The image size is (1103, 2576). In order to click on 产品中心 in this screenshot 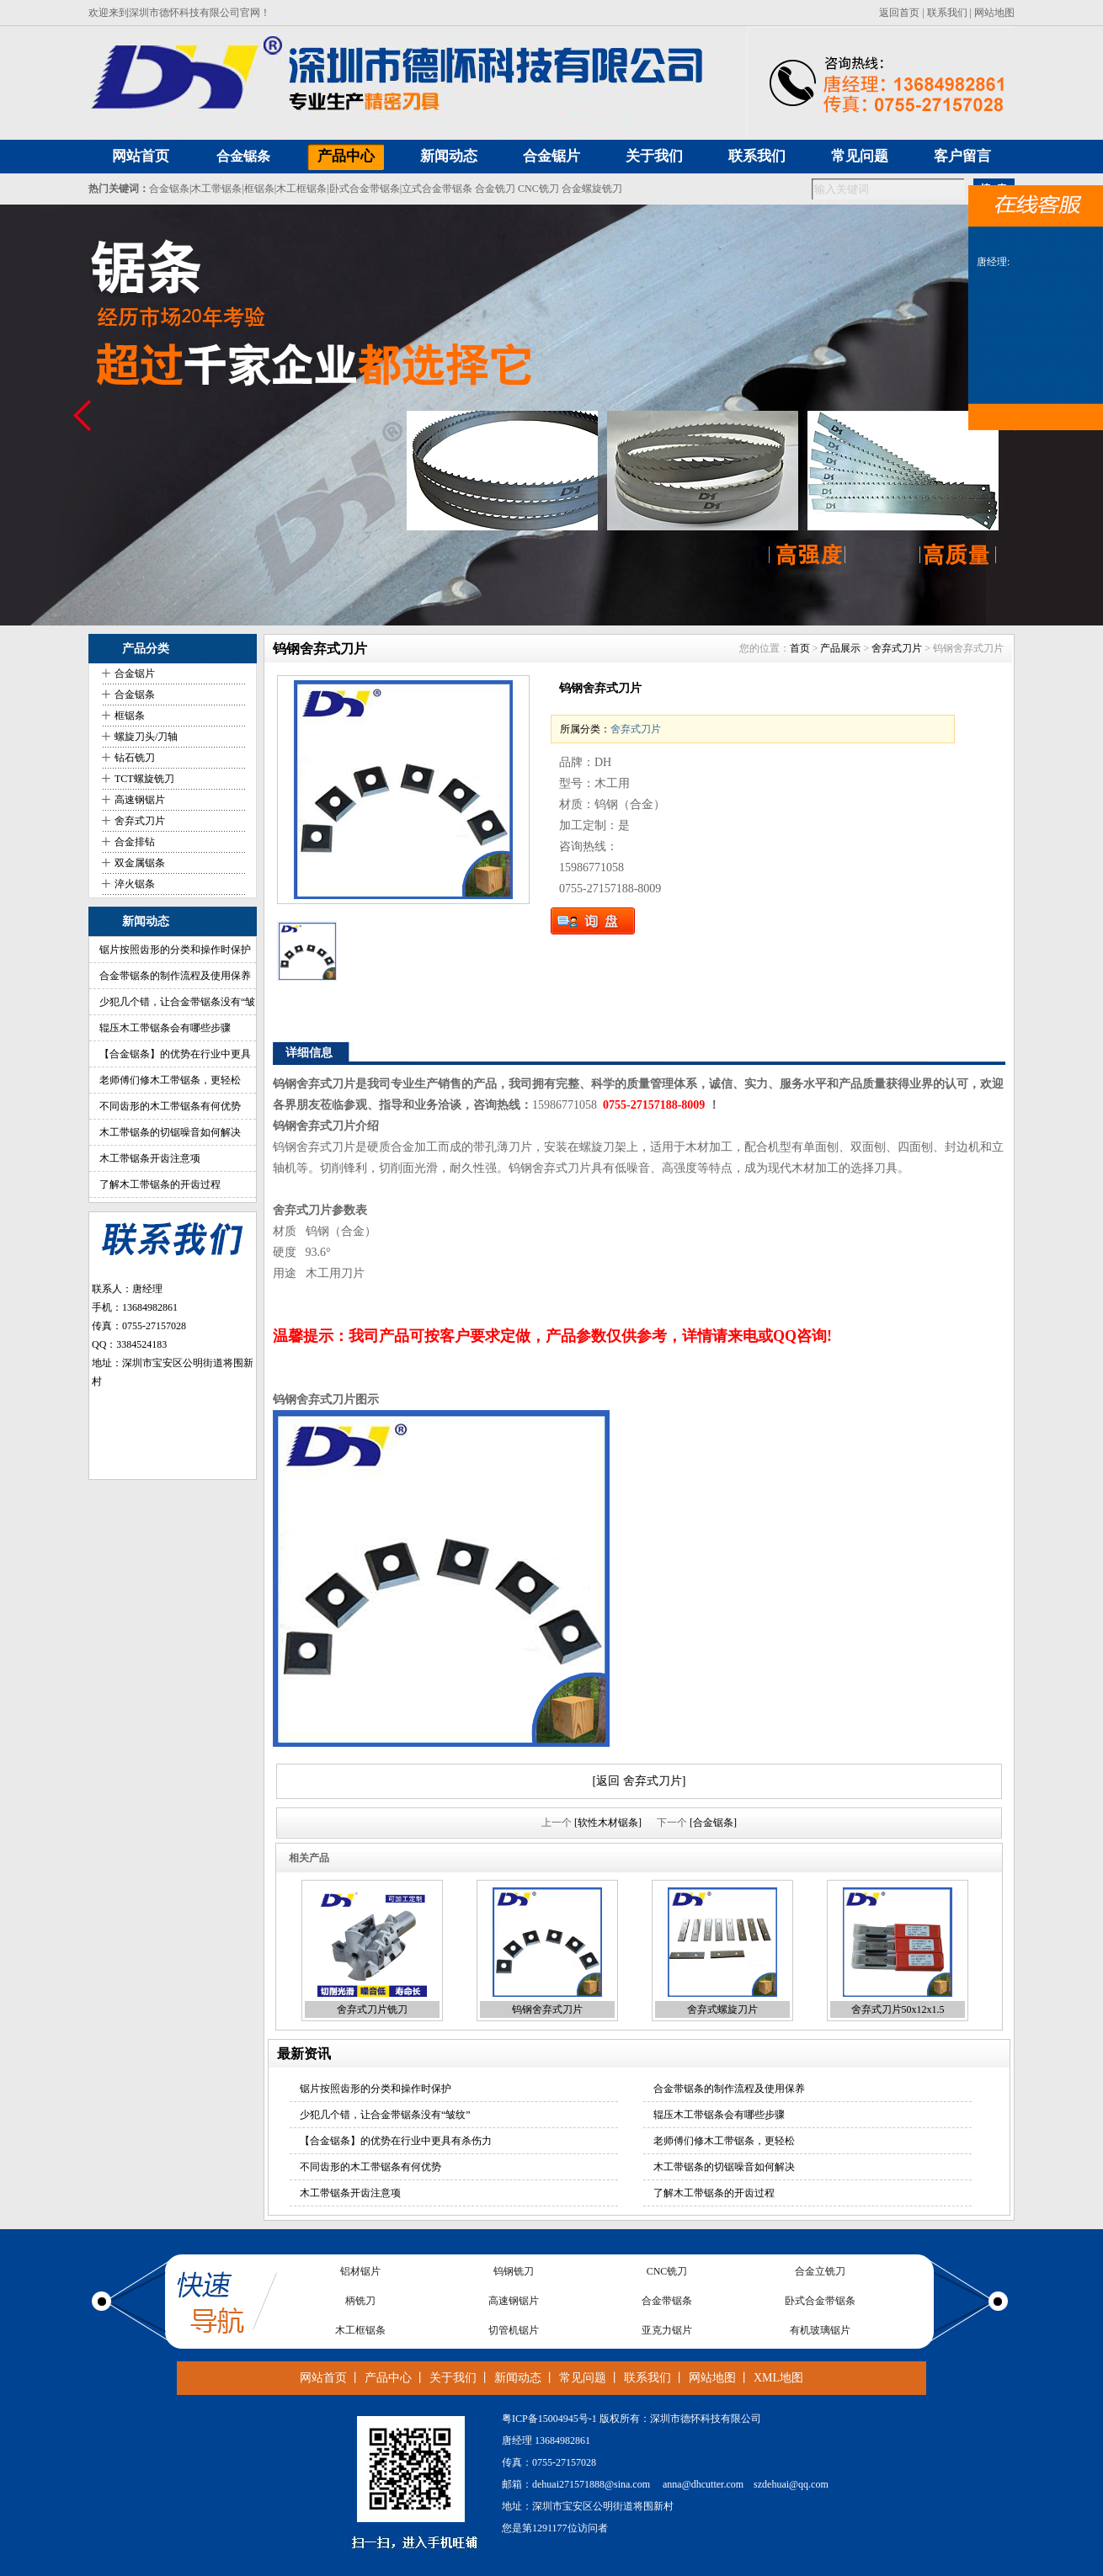, I will do `click(388, 2377)`.